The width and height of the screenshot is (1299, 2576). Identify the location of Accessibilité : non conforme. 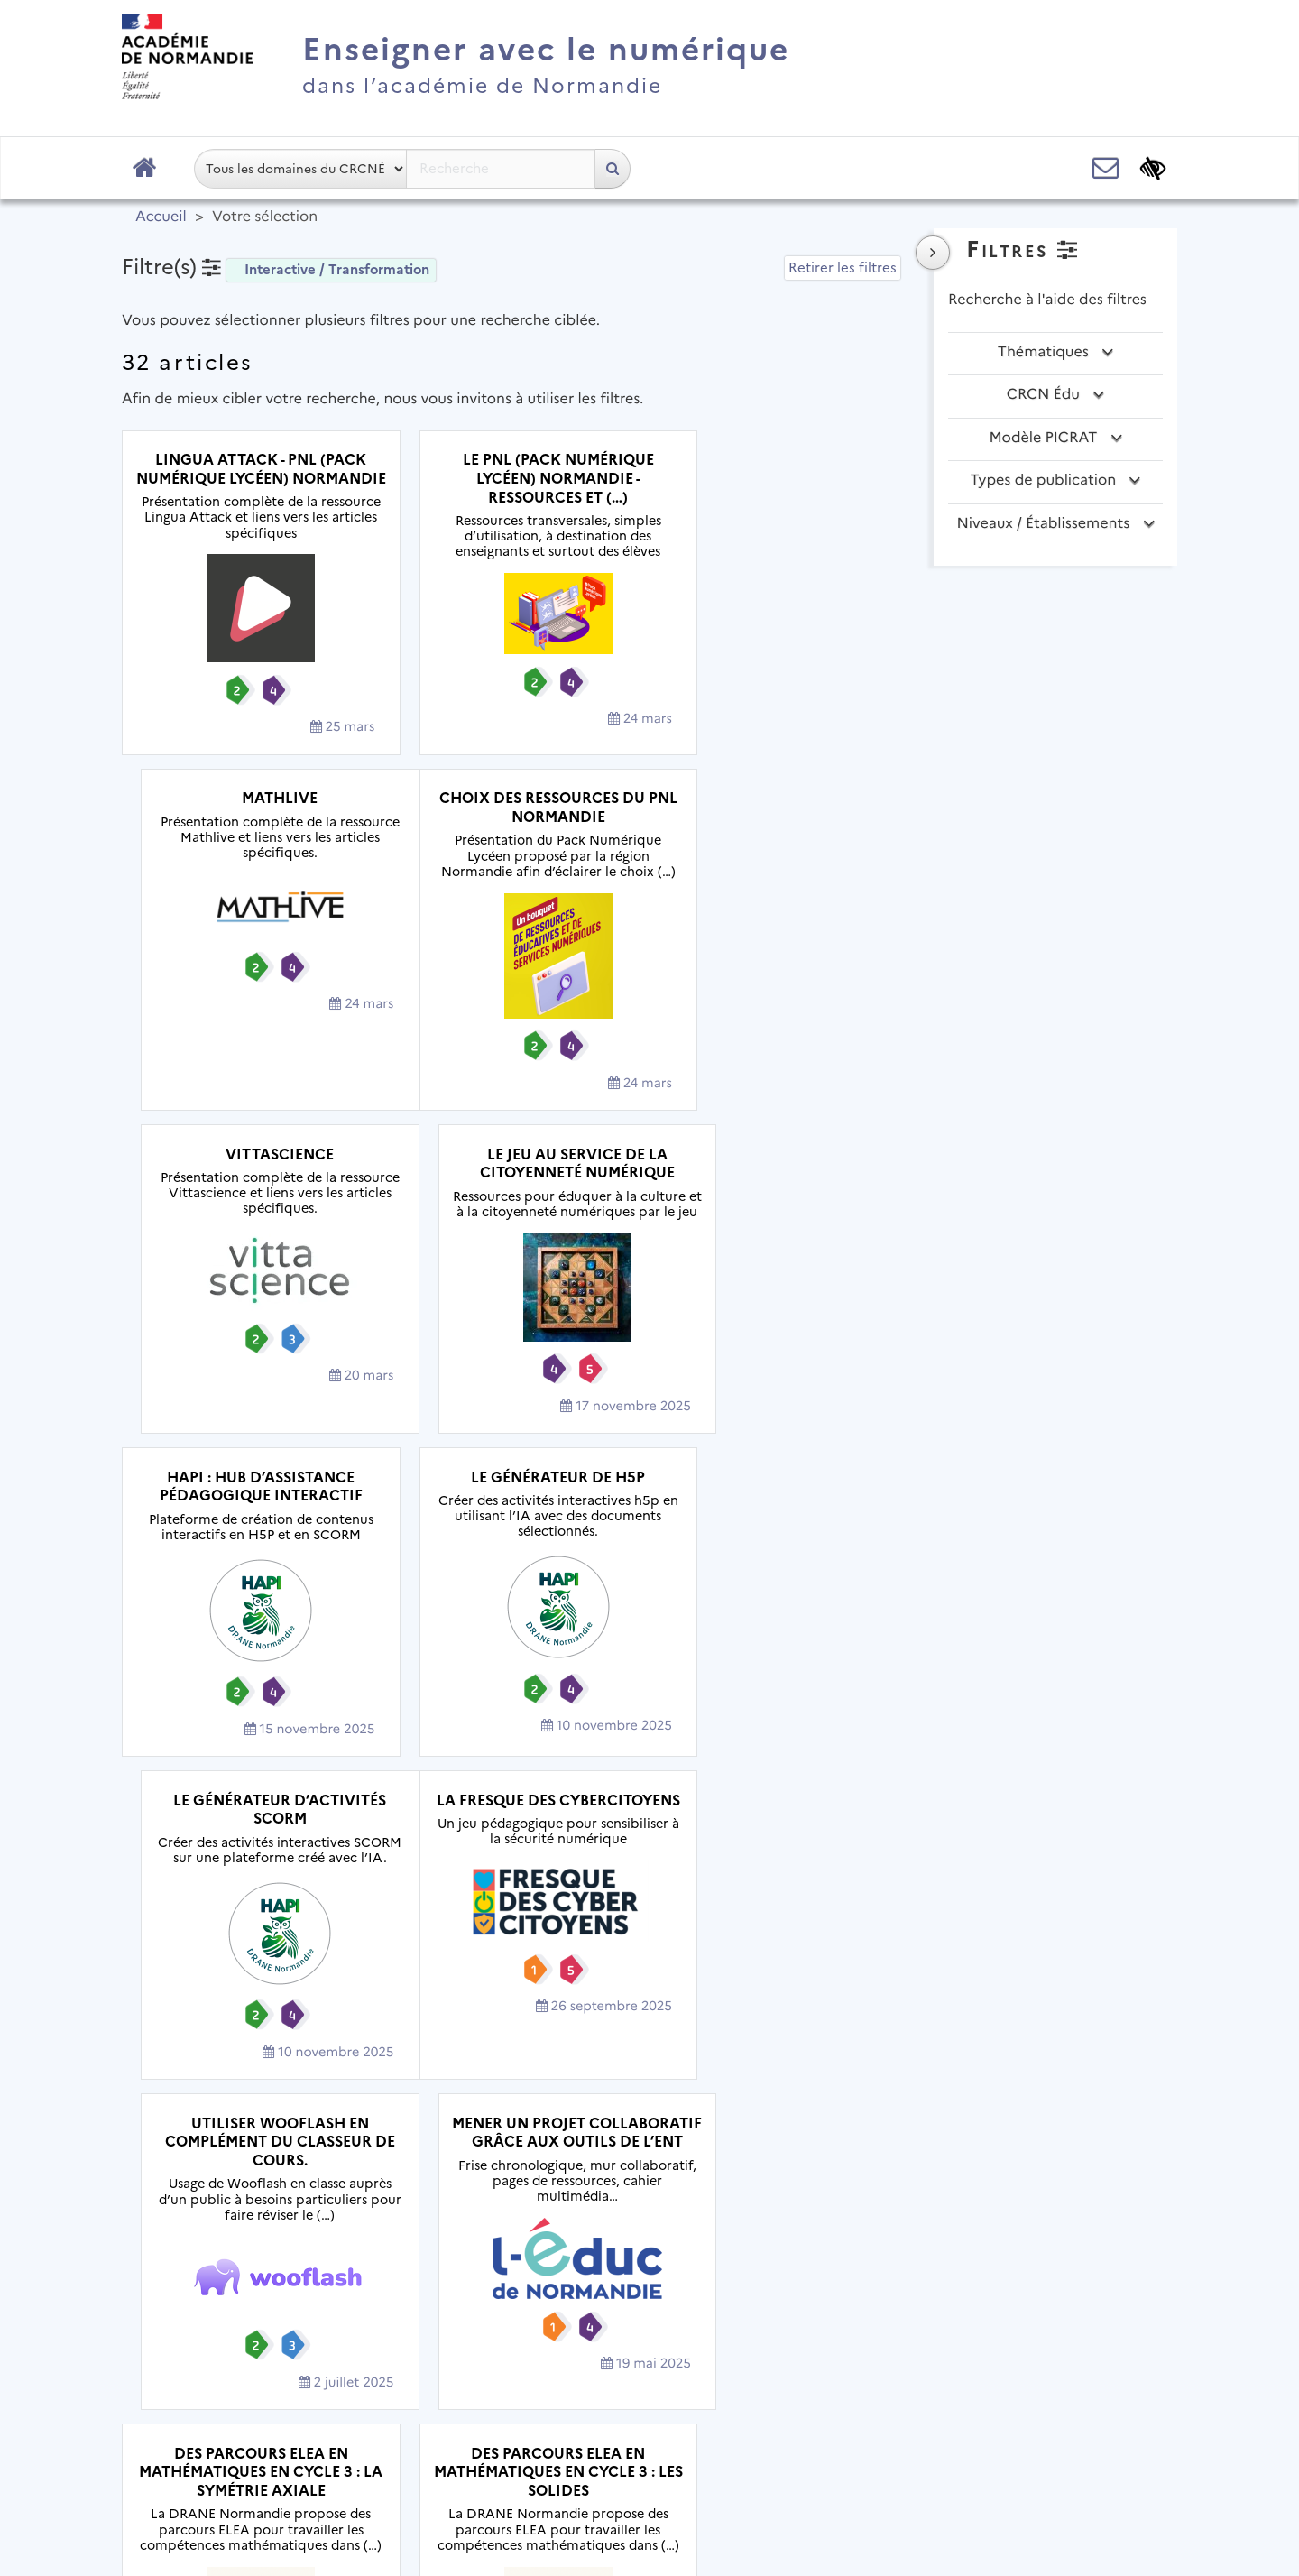
(780, 2453).